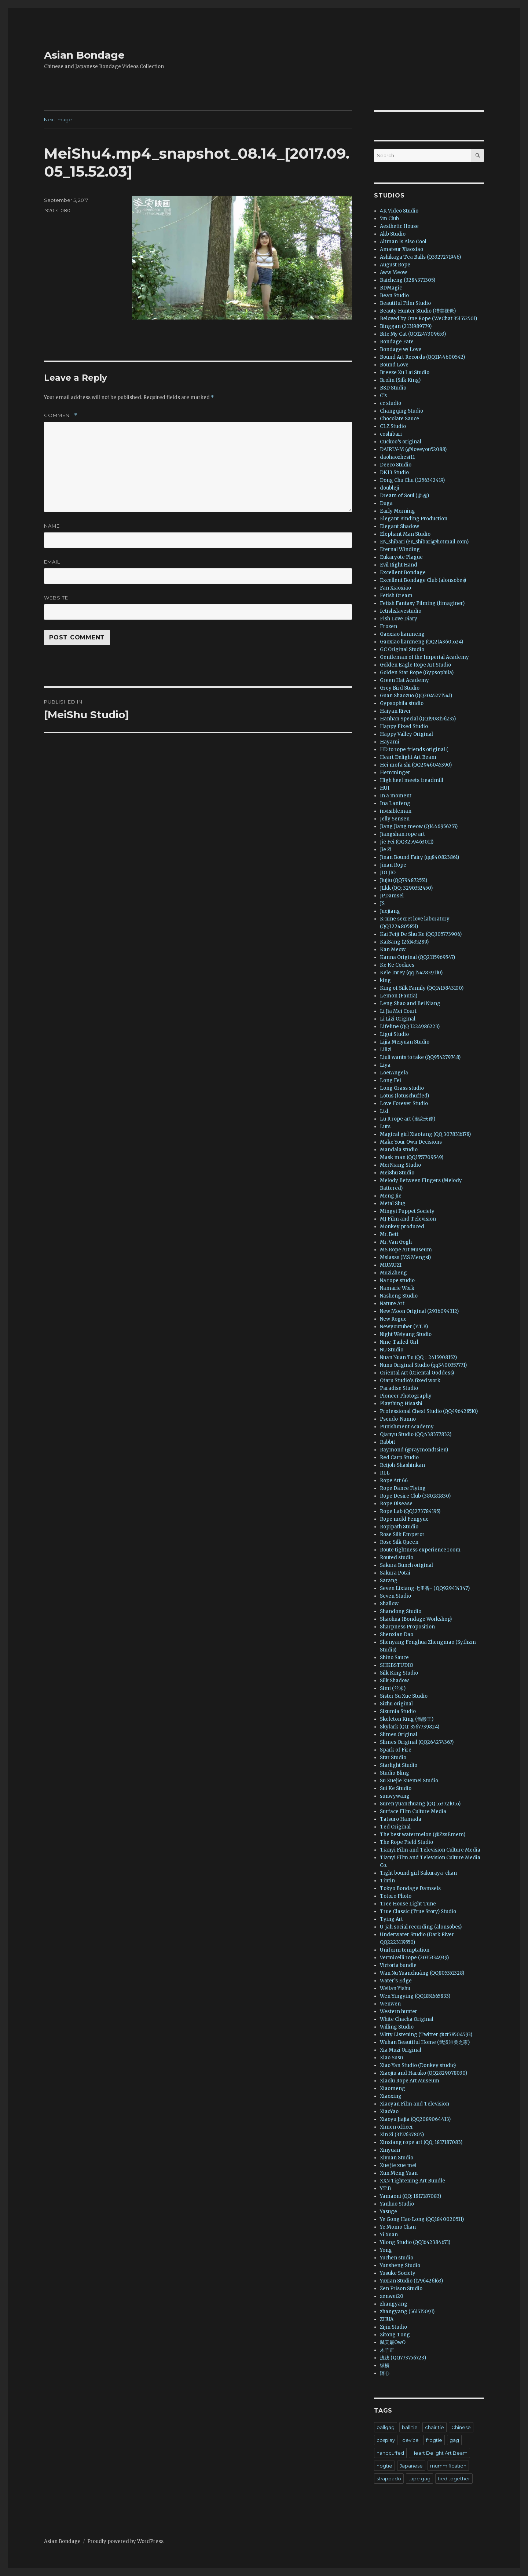 Image resolution: width=528 pixels, height=2576 pixels. I want to click on Shino Sauce, so click(394, 1657).